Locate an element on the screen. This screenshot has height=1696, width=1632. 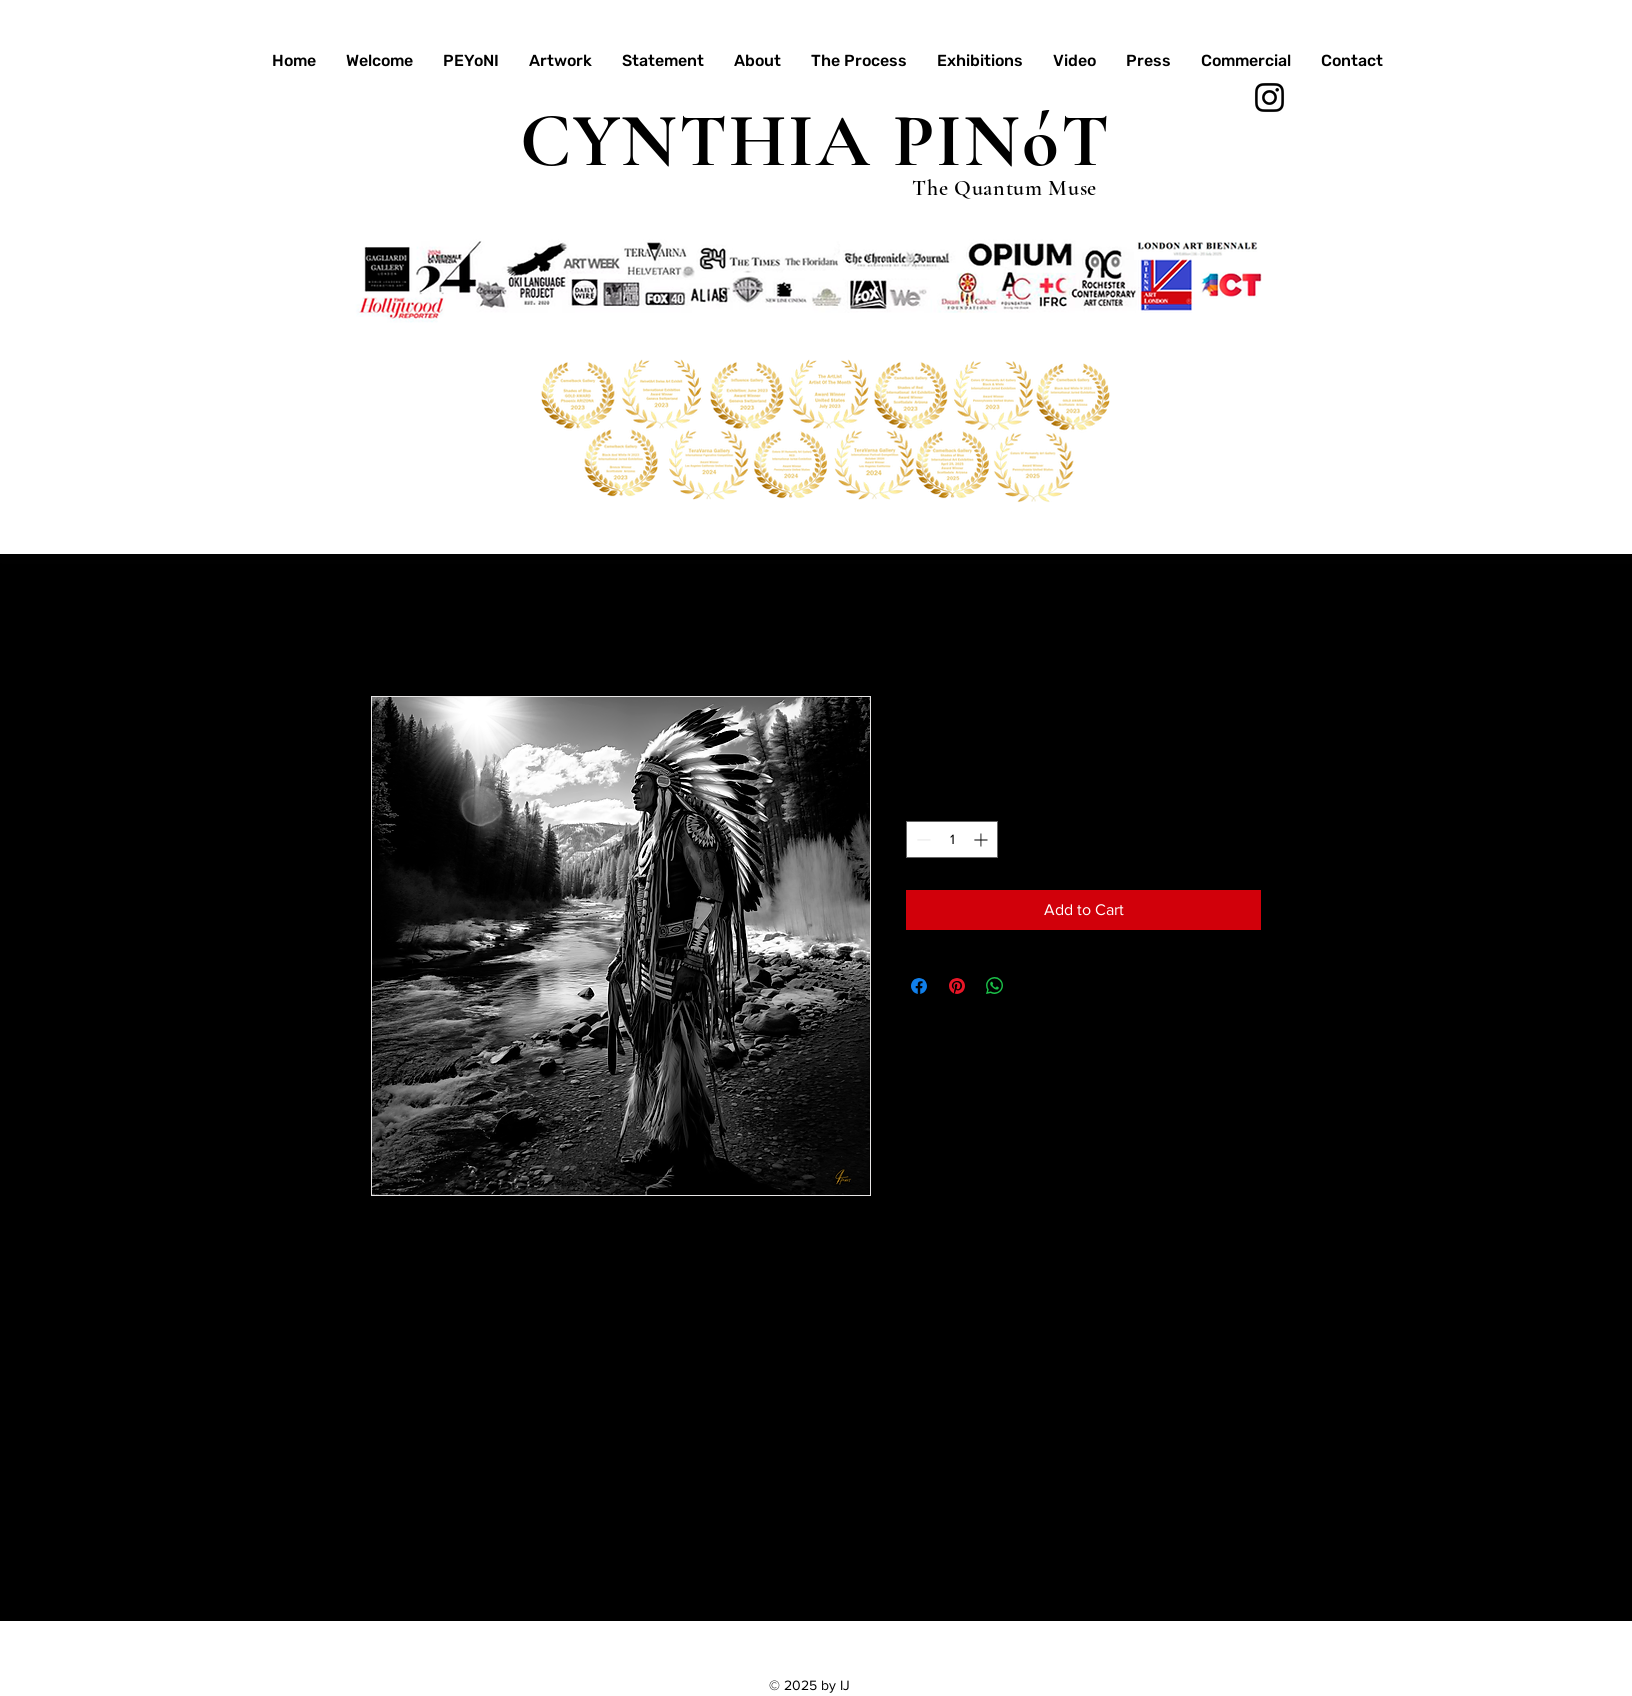
[Instagram] is located at coordinates (1269, 97).